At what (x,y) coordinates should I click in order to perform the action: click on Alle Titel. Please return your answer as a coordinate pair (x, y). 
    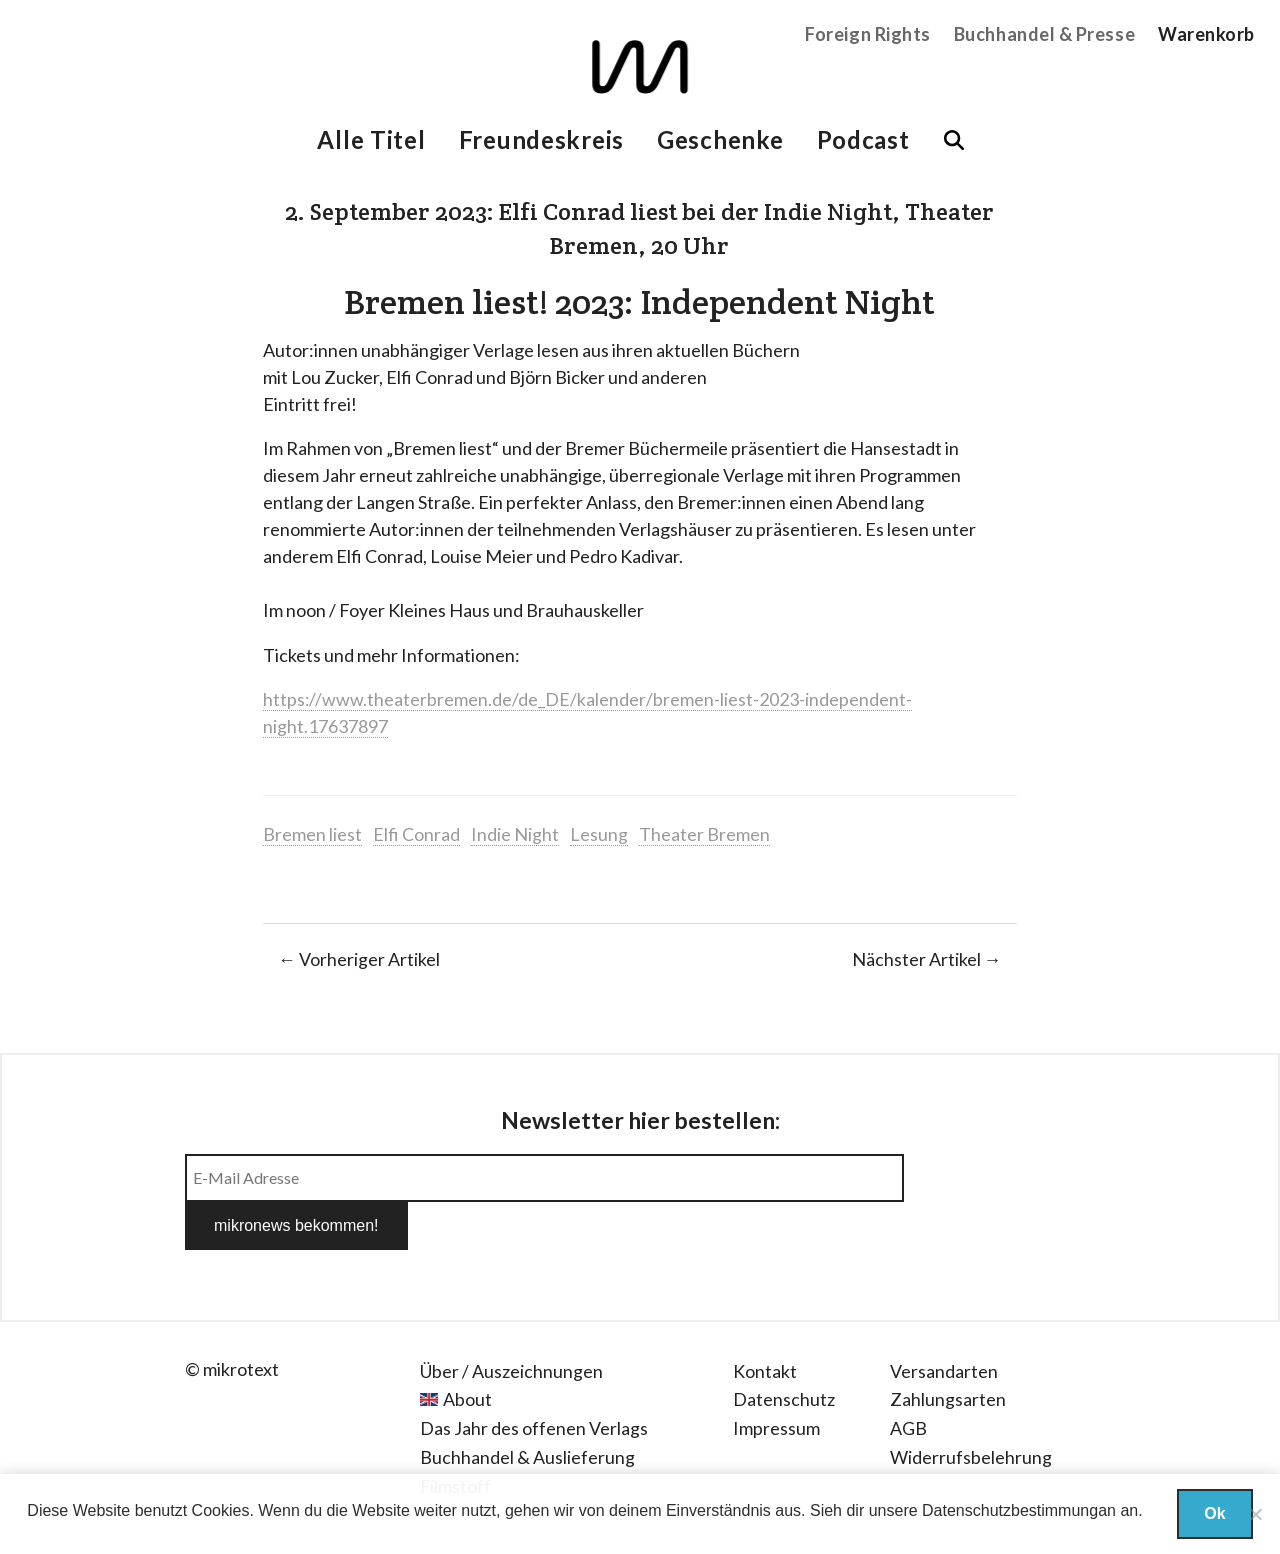
    Looking at the image, I should click on (371, 139).